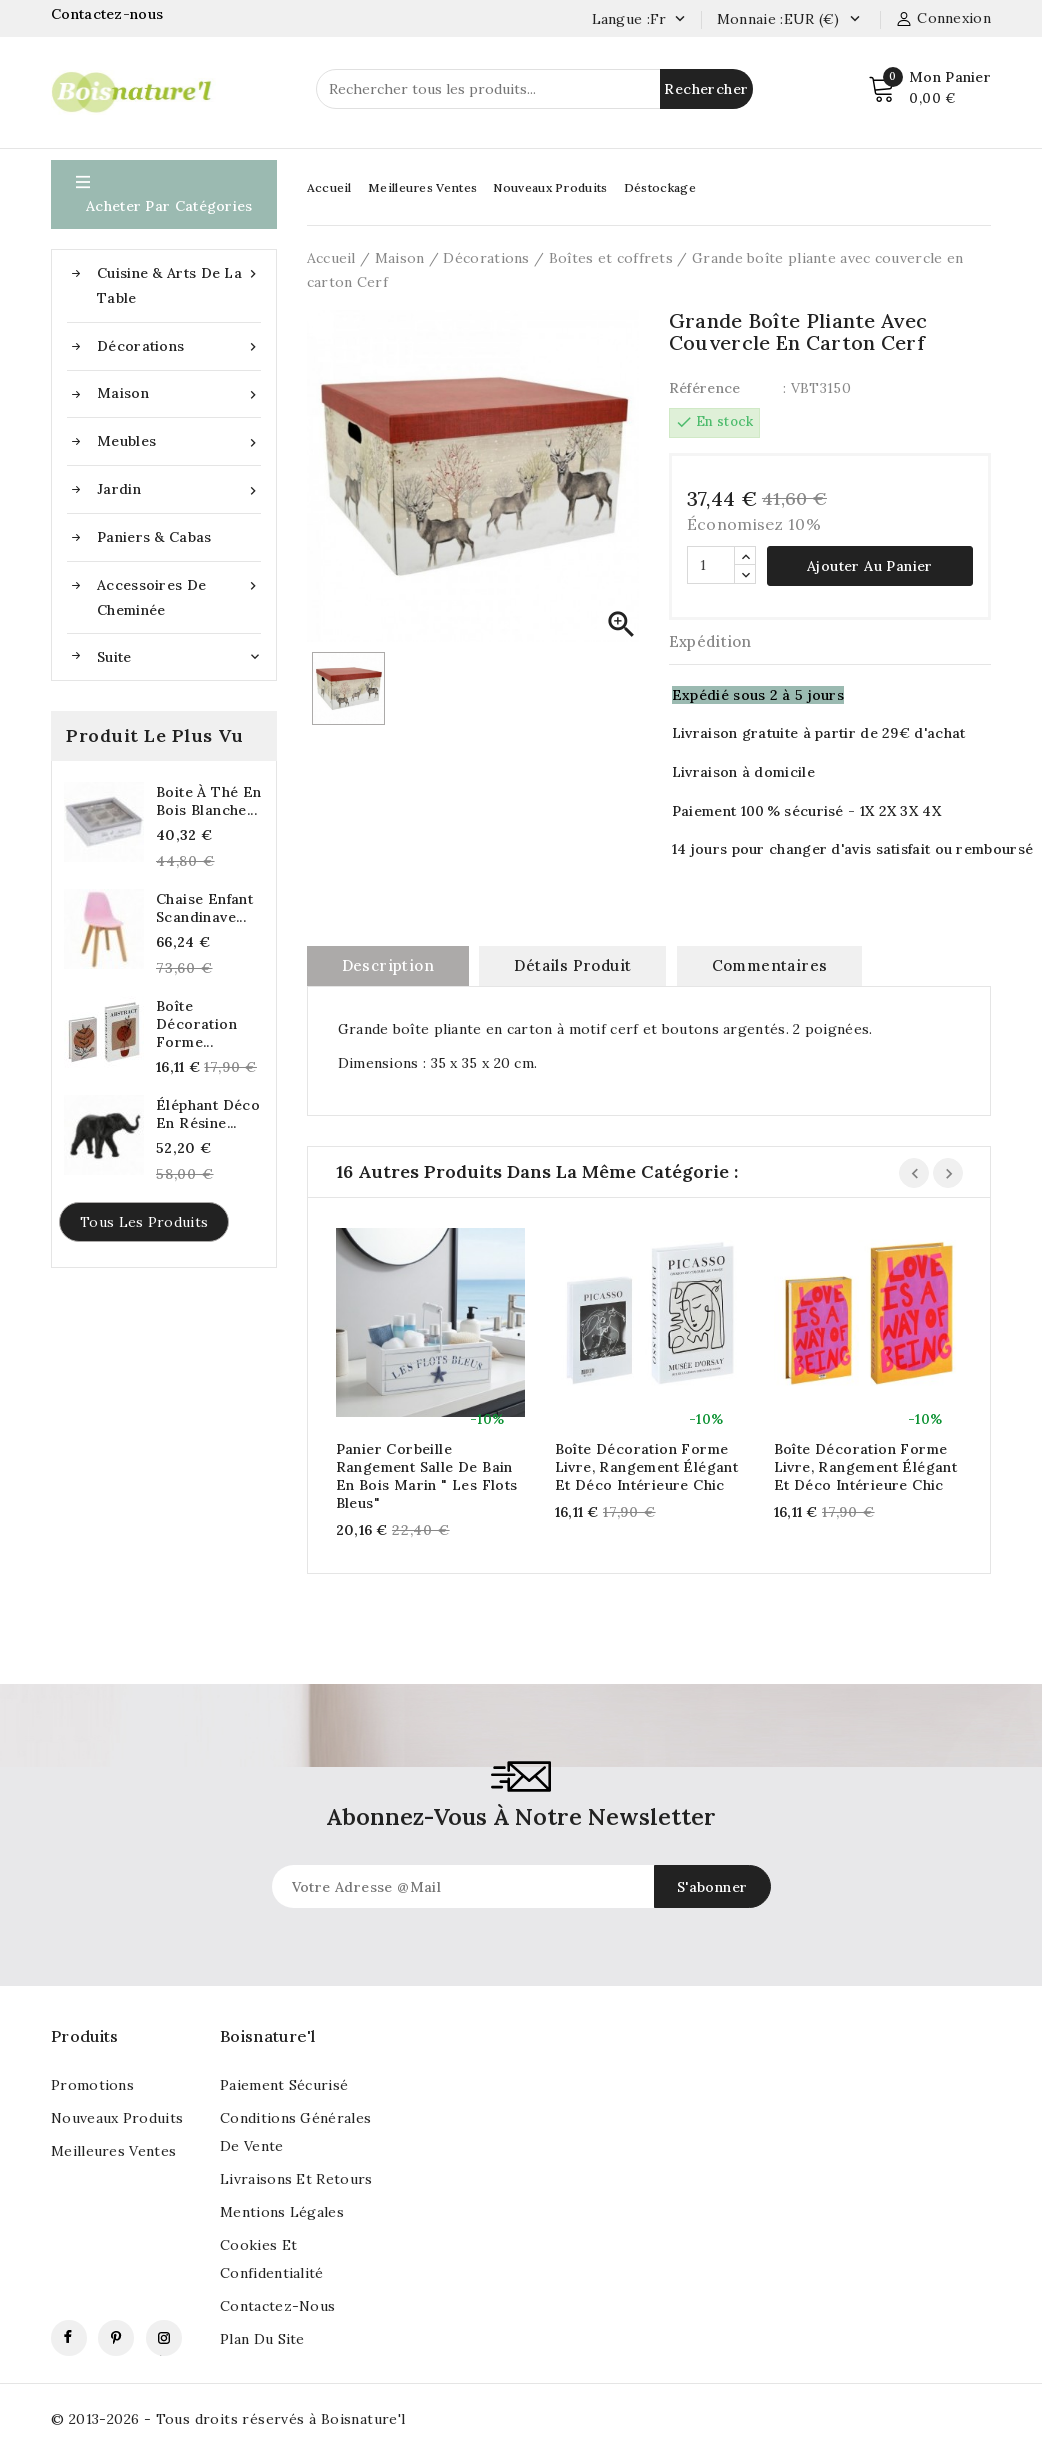  Describe the element at coordinates (534, 89) in the screenshot. I see `[Rechercher]` at that location.